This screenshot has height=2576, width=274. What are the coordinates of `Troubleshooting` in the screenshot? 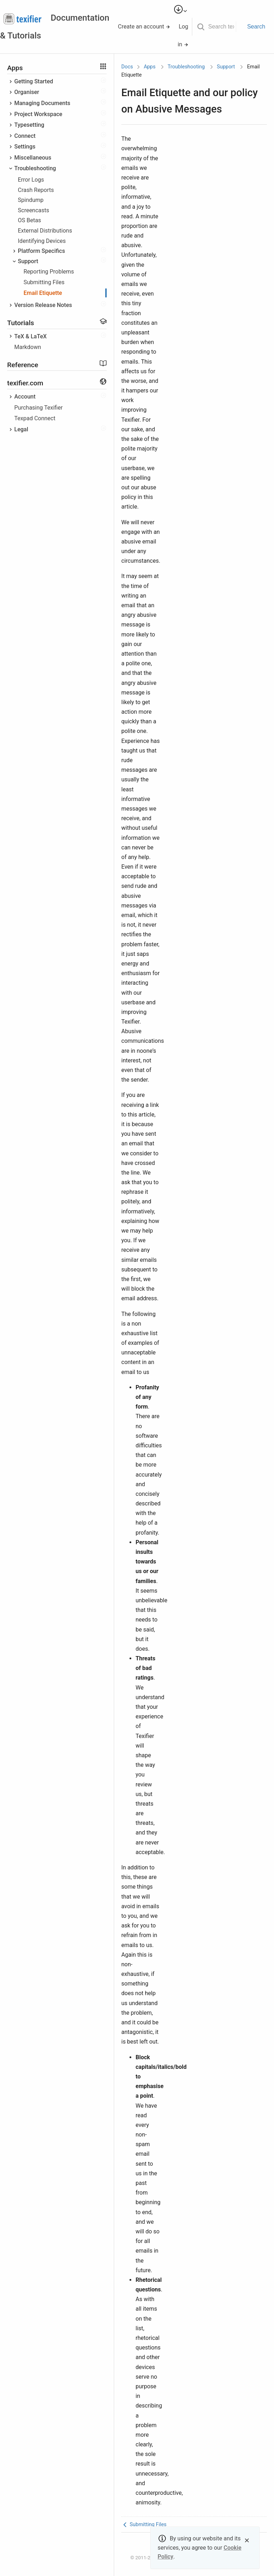 It's located at (35, 168).